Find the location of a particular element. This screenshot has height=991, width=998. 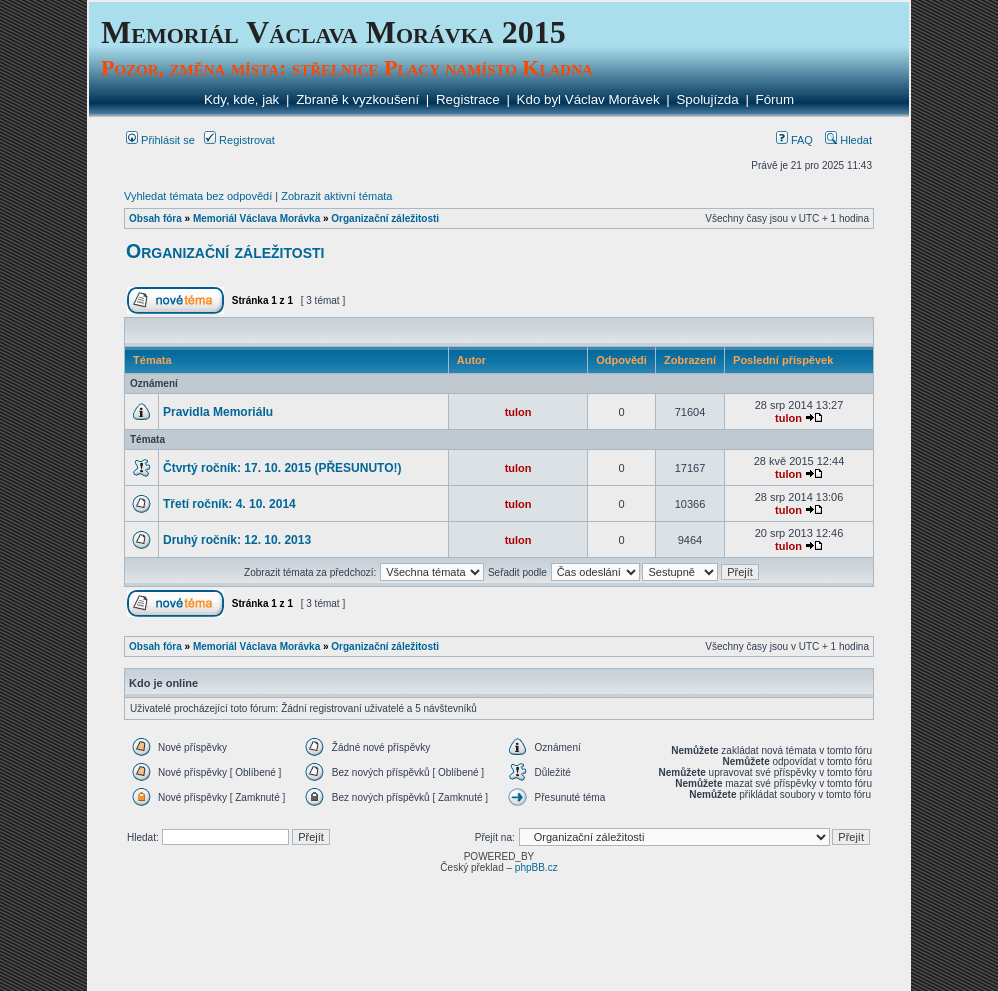

Registrace is located at coordinates (468, 99).